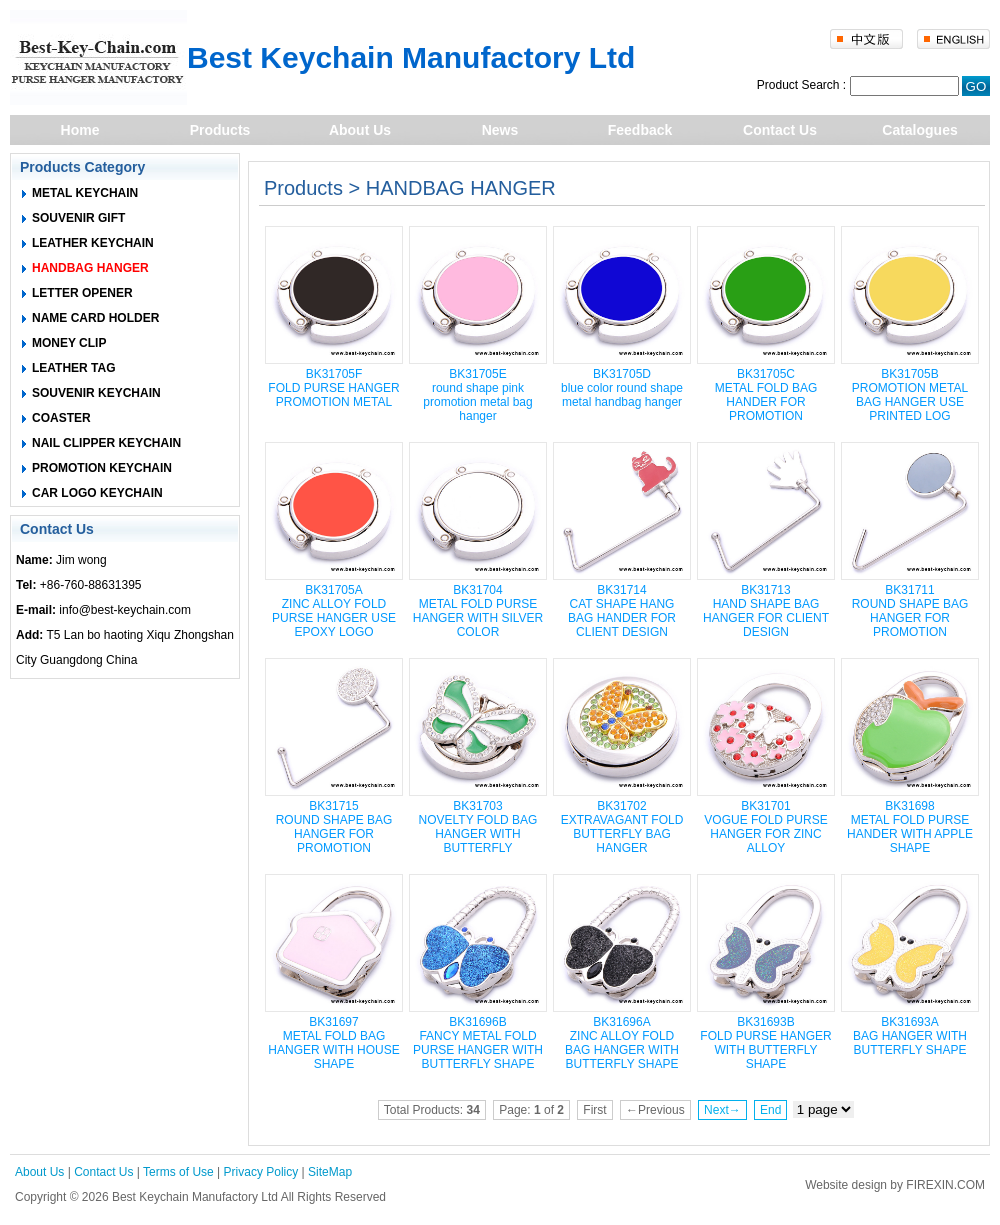  Describe the element at coordinates (640, 130) in the screenshot. I see `Feedback` at that location.